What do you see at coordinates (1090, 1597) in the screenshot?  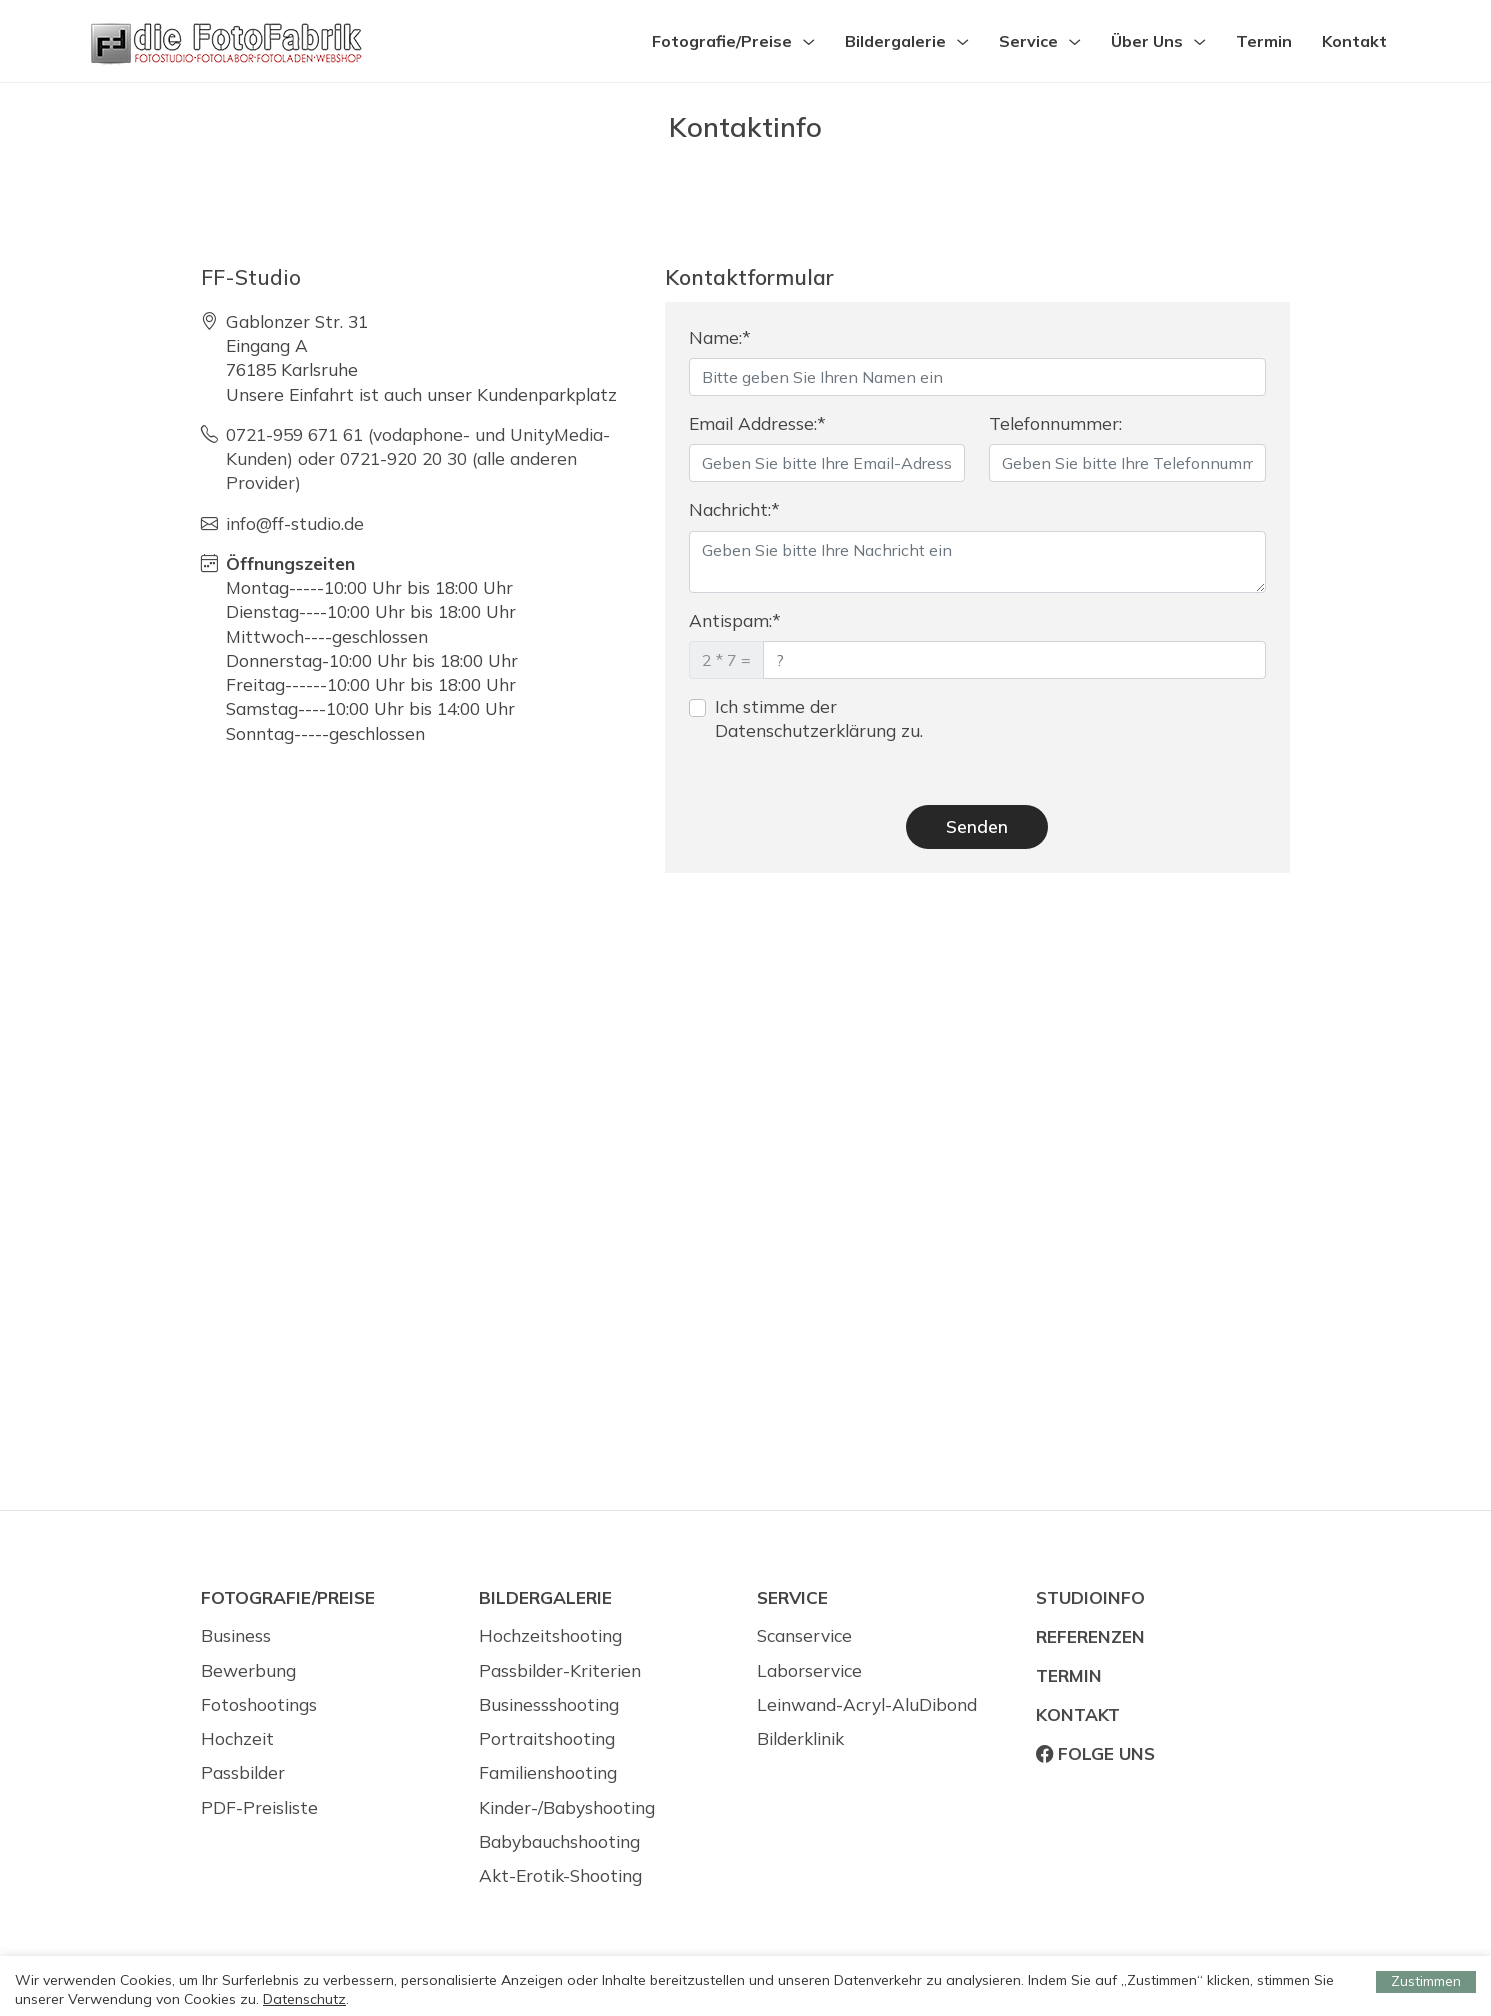 I see `Studioinfo` at bounding box center [1090, 1597].